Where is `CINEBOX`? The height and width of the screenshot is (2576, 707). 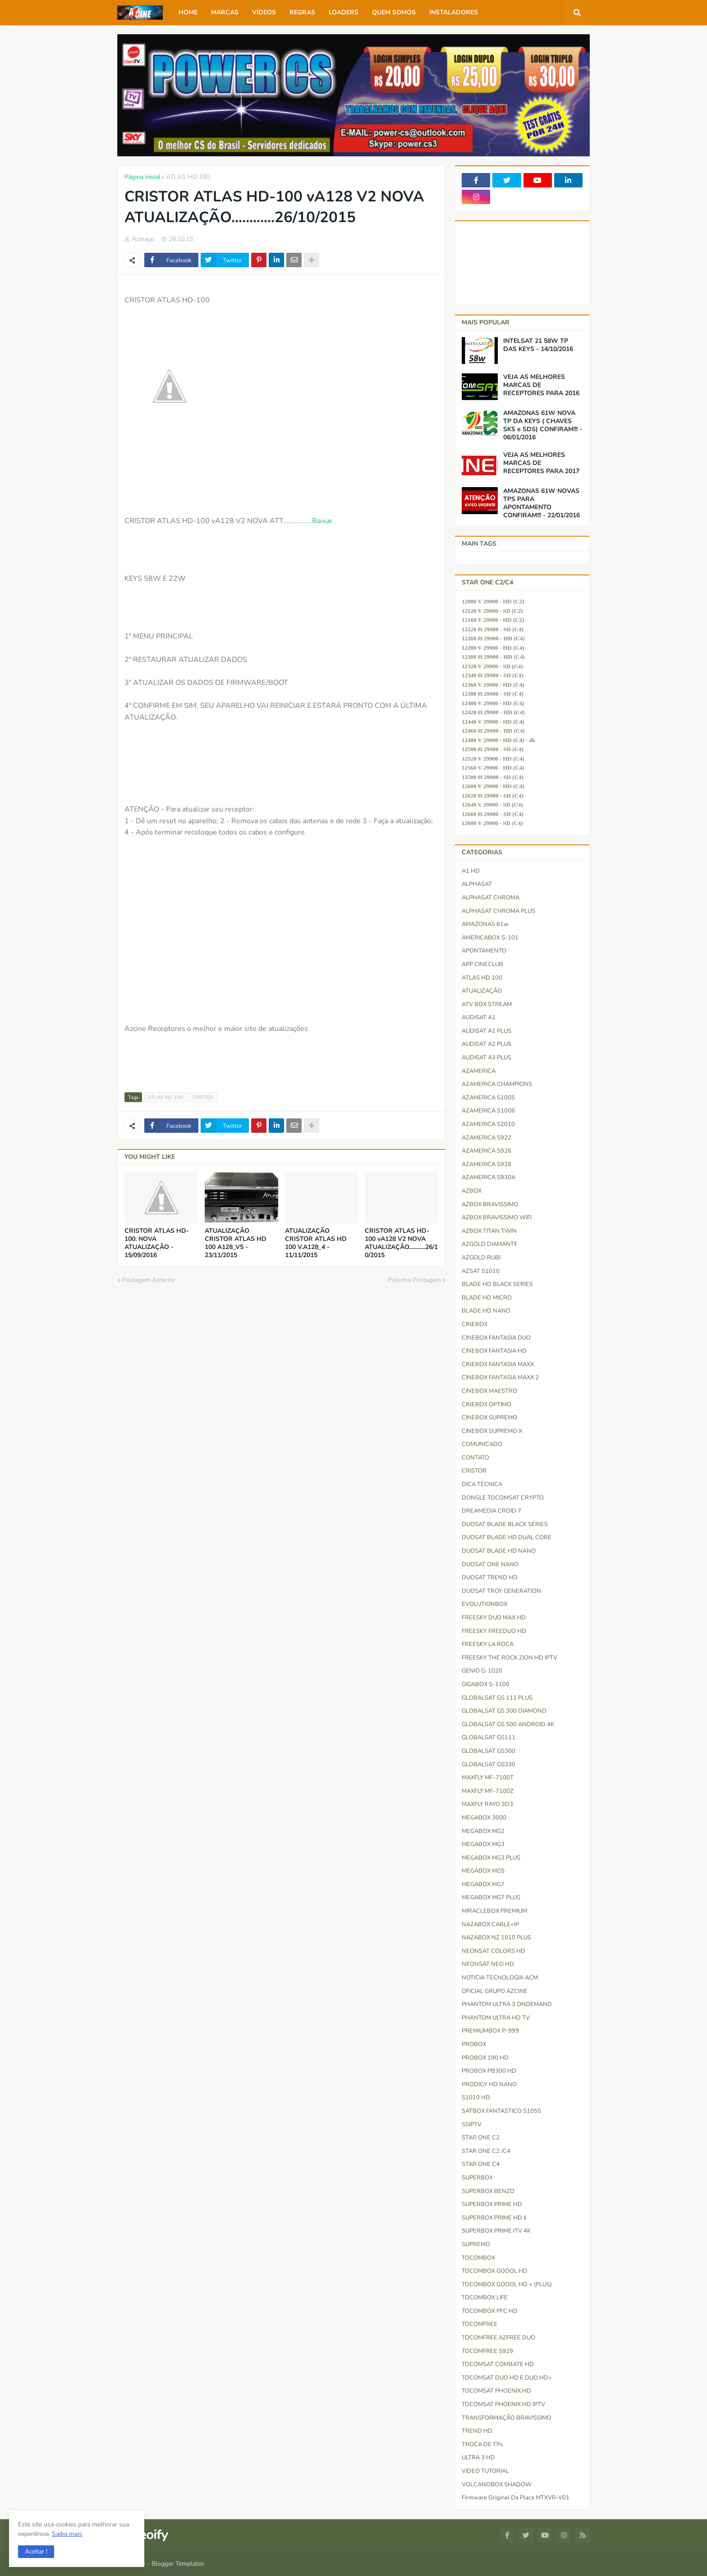
CINEBOX is located at coordinates (474, 1324).